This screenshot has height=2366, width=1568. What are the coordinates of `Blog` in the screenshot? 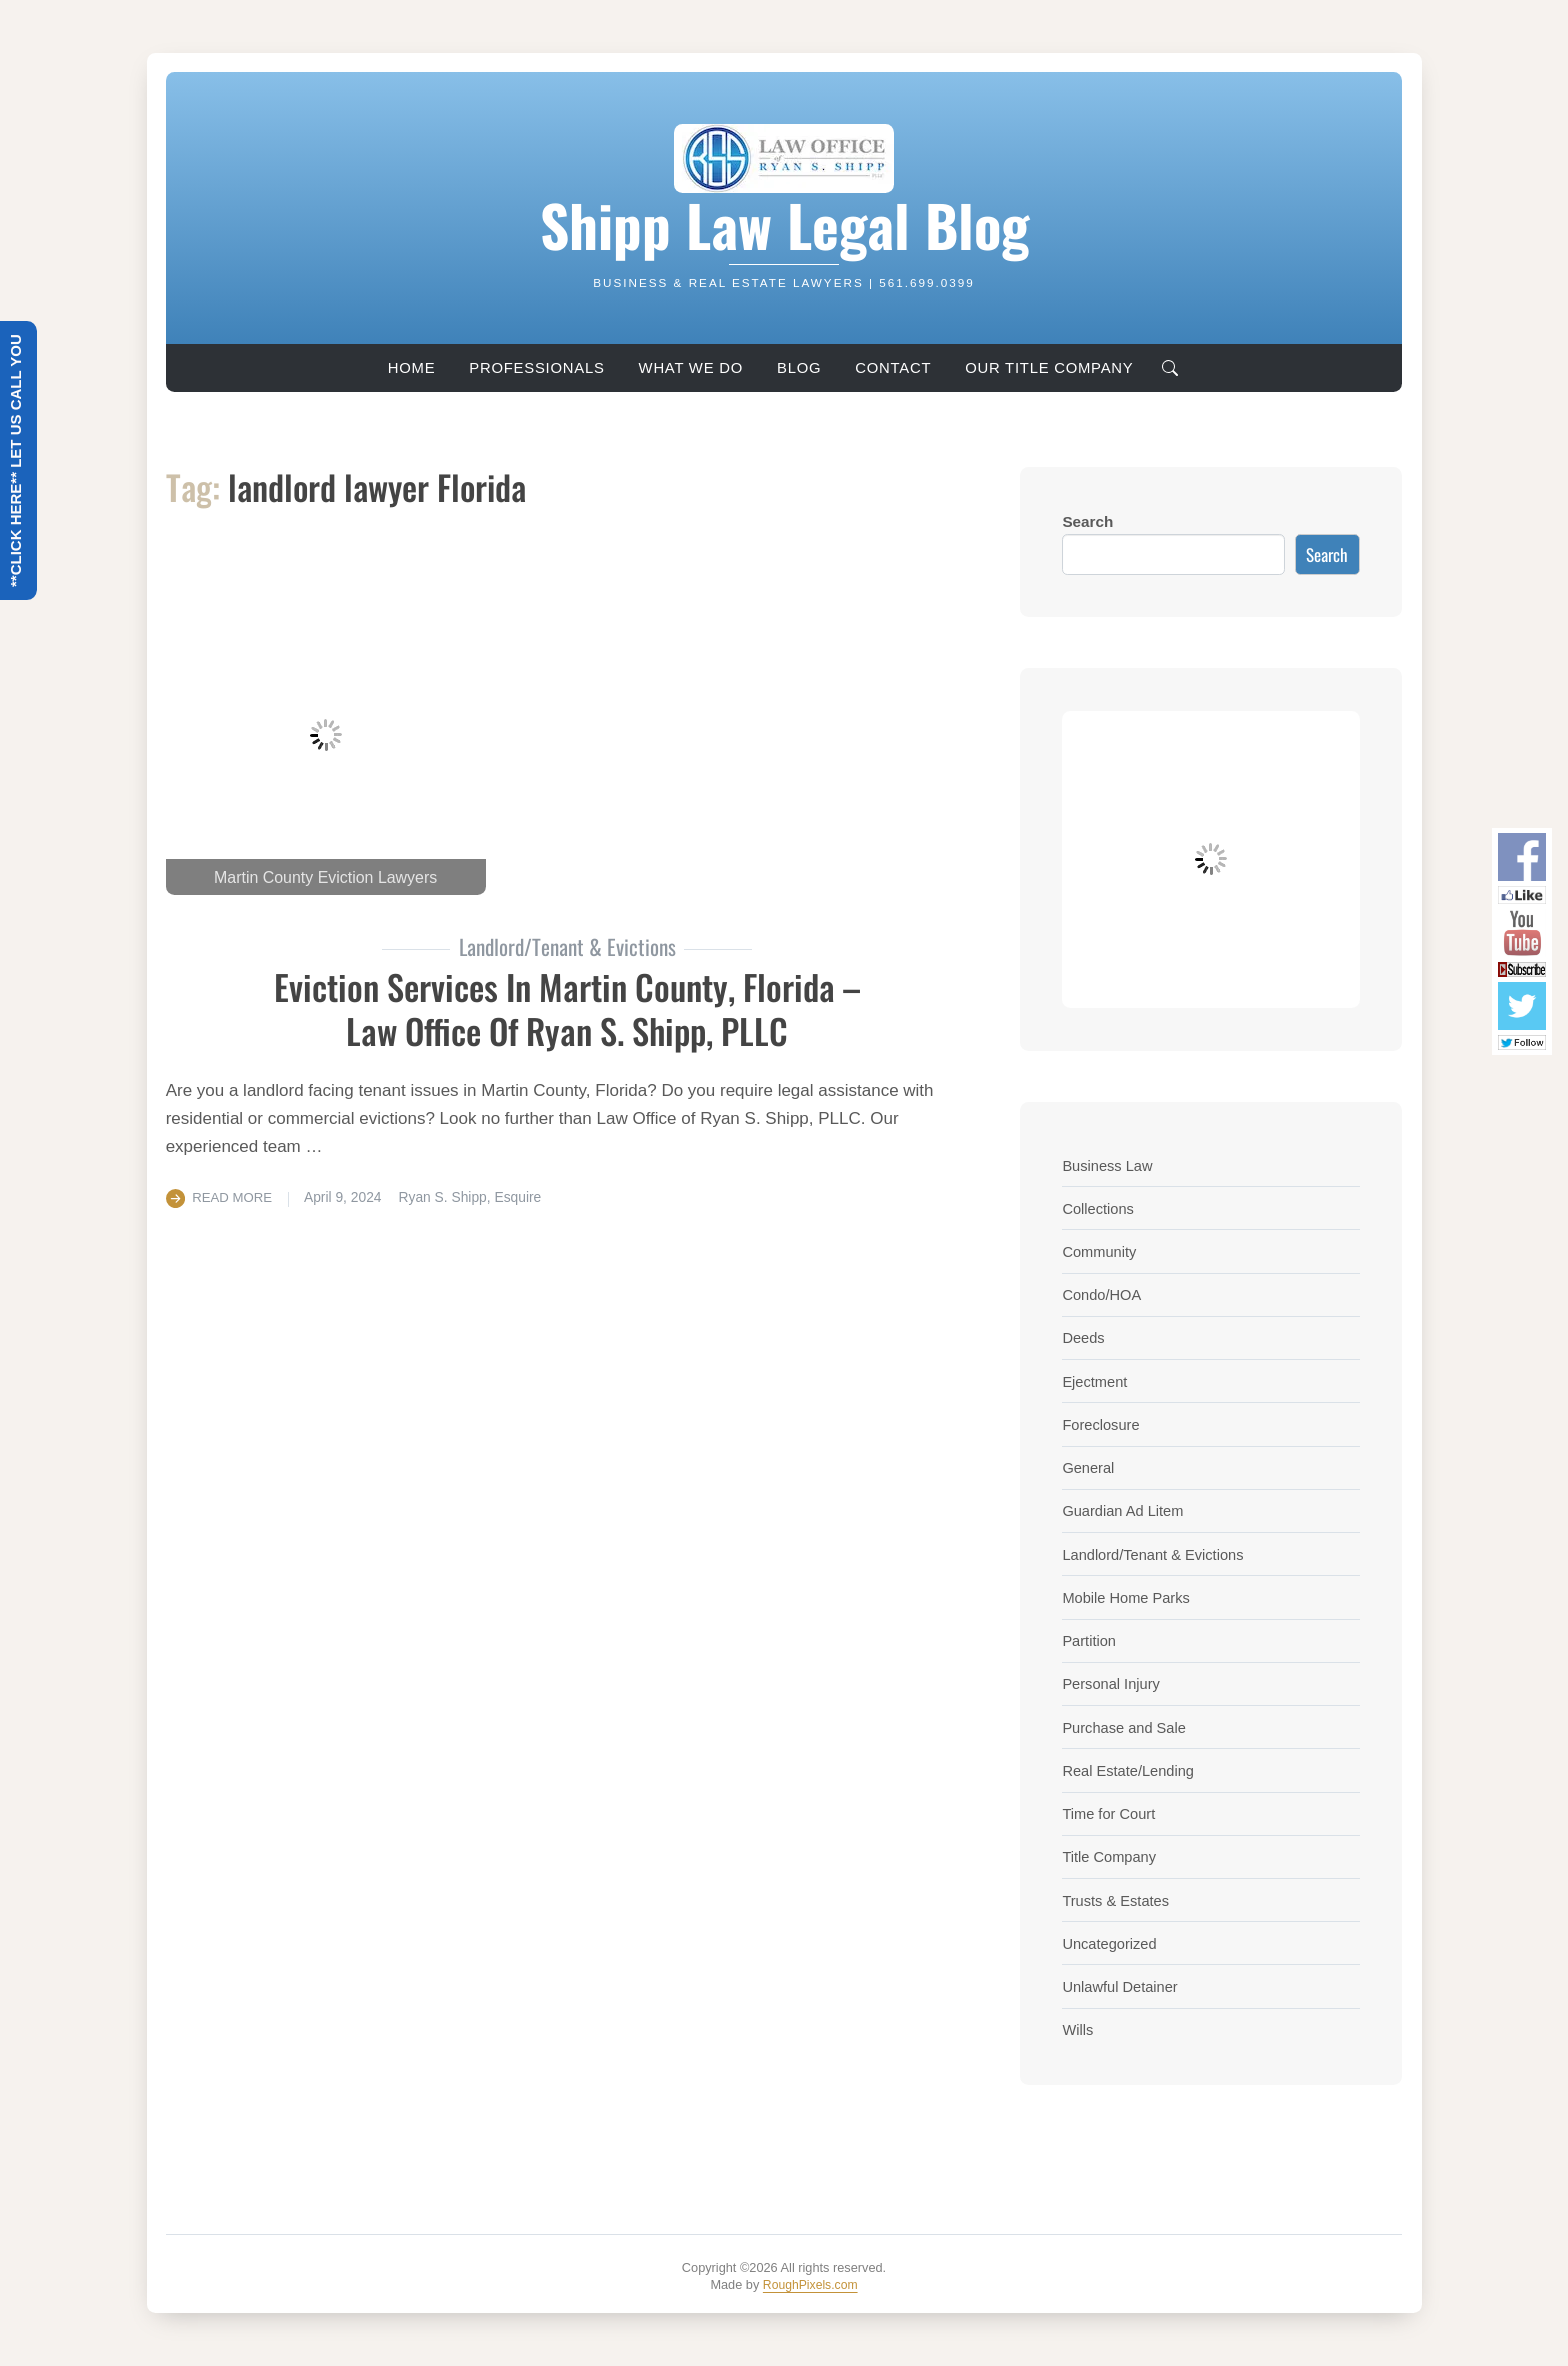 It's located at (799, 368).